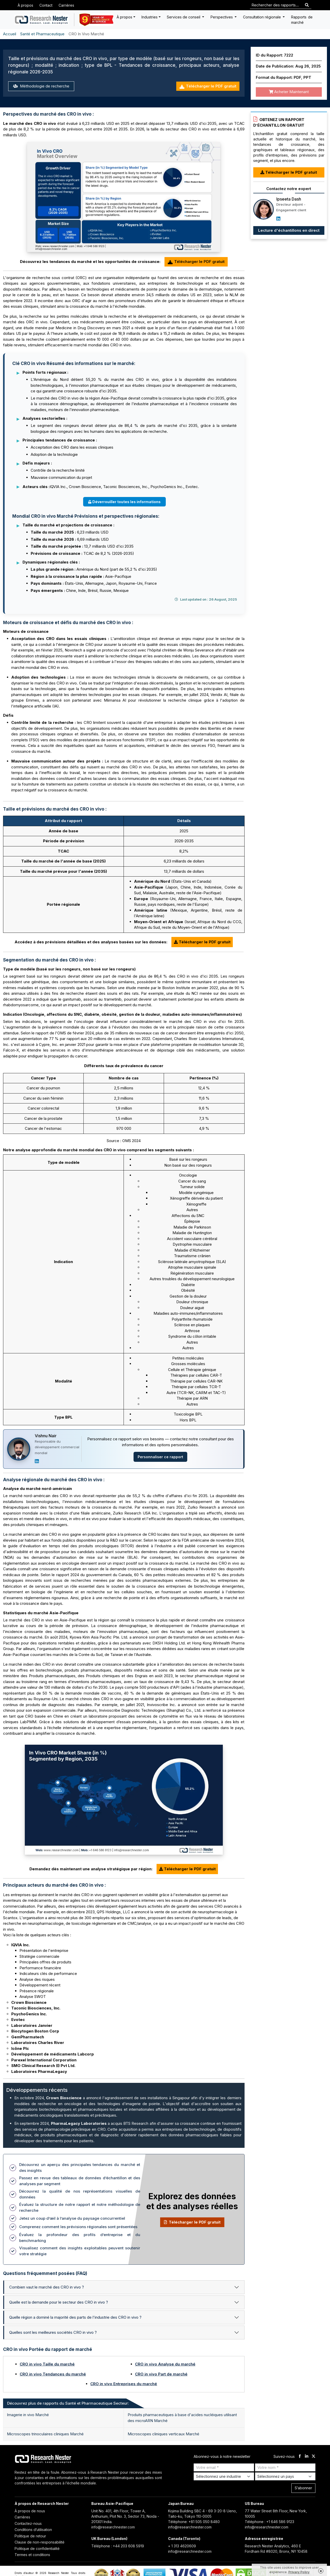 This screenshot has width=330, height=2576. What do you see at coordinates (39, 2542) in the screenshot?
I see `Clause de non-responsabilité` at bounding box center [39, 2542].